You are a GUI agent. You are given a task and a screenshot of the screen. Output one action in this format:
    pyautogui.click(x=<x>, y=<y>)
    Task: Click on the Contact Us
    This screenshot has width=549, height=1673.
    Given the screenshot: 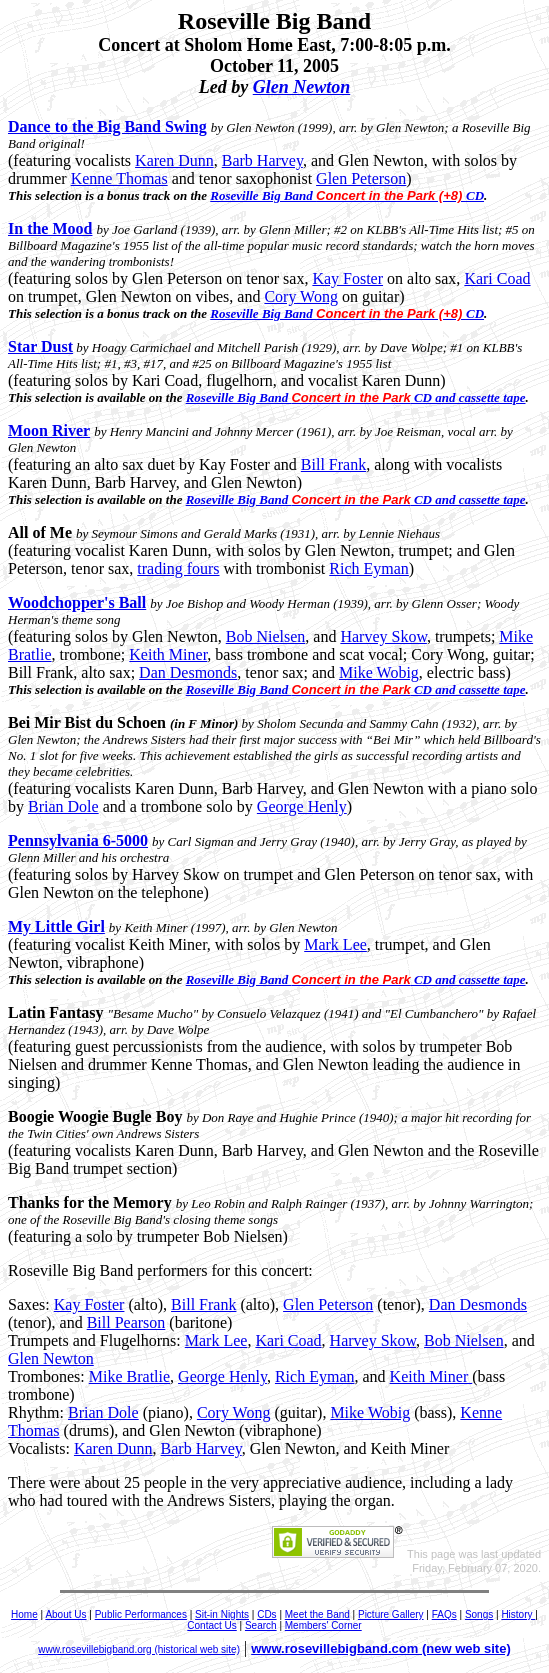 What is the action you would take?
    pyautogui.click(x=211, y=1625)
    